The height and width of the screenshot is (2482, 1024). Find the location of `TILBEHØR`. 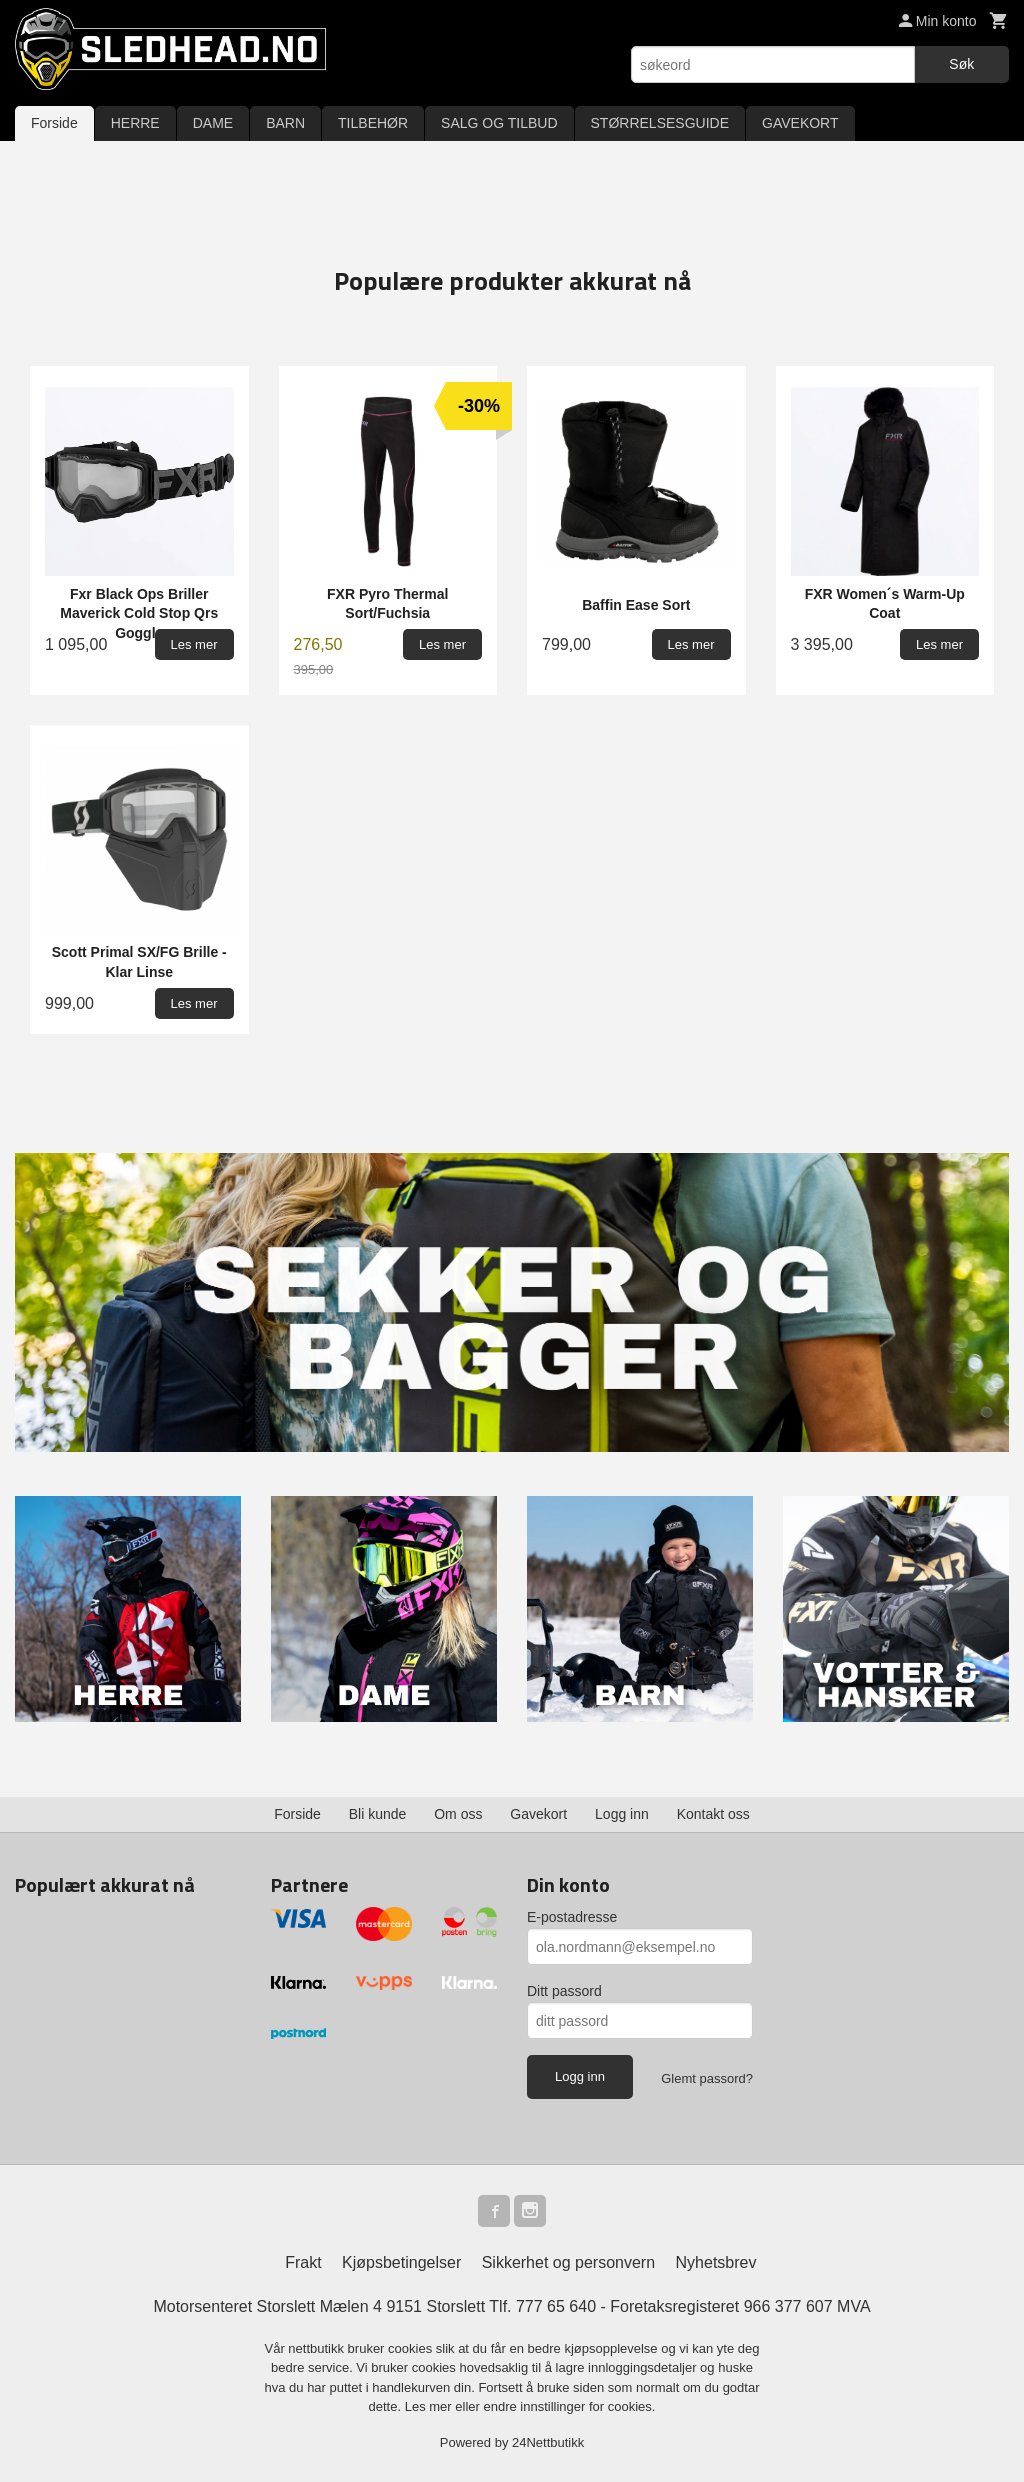

TILBEHØR is located at coordinates (373, 123).